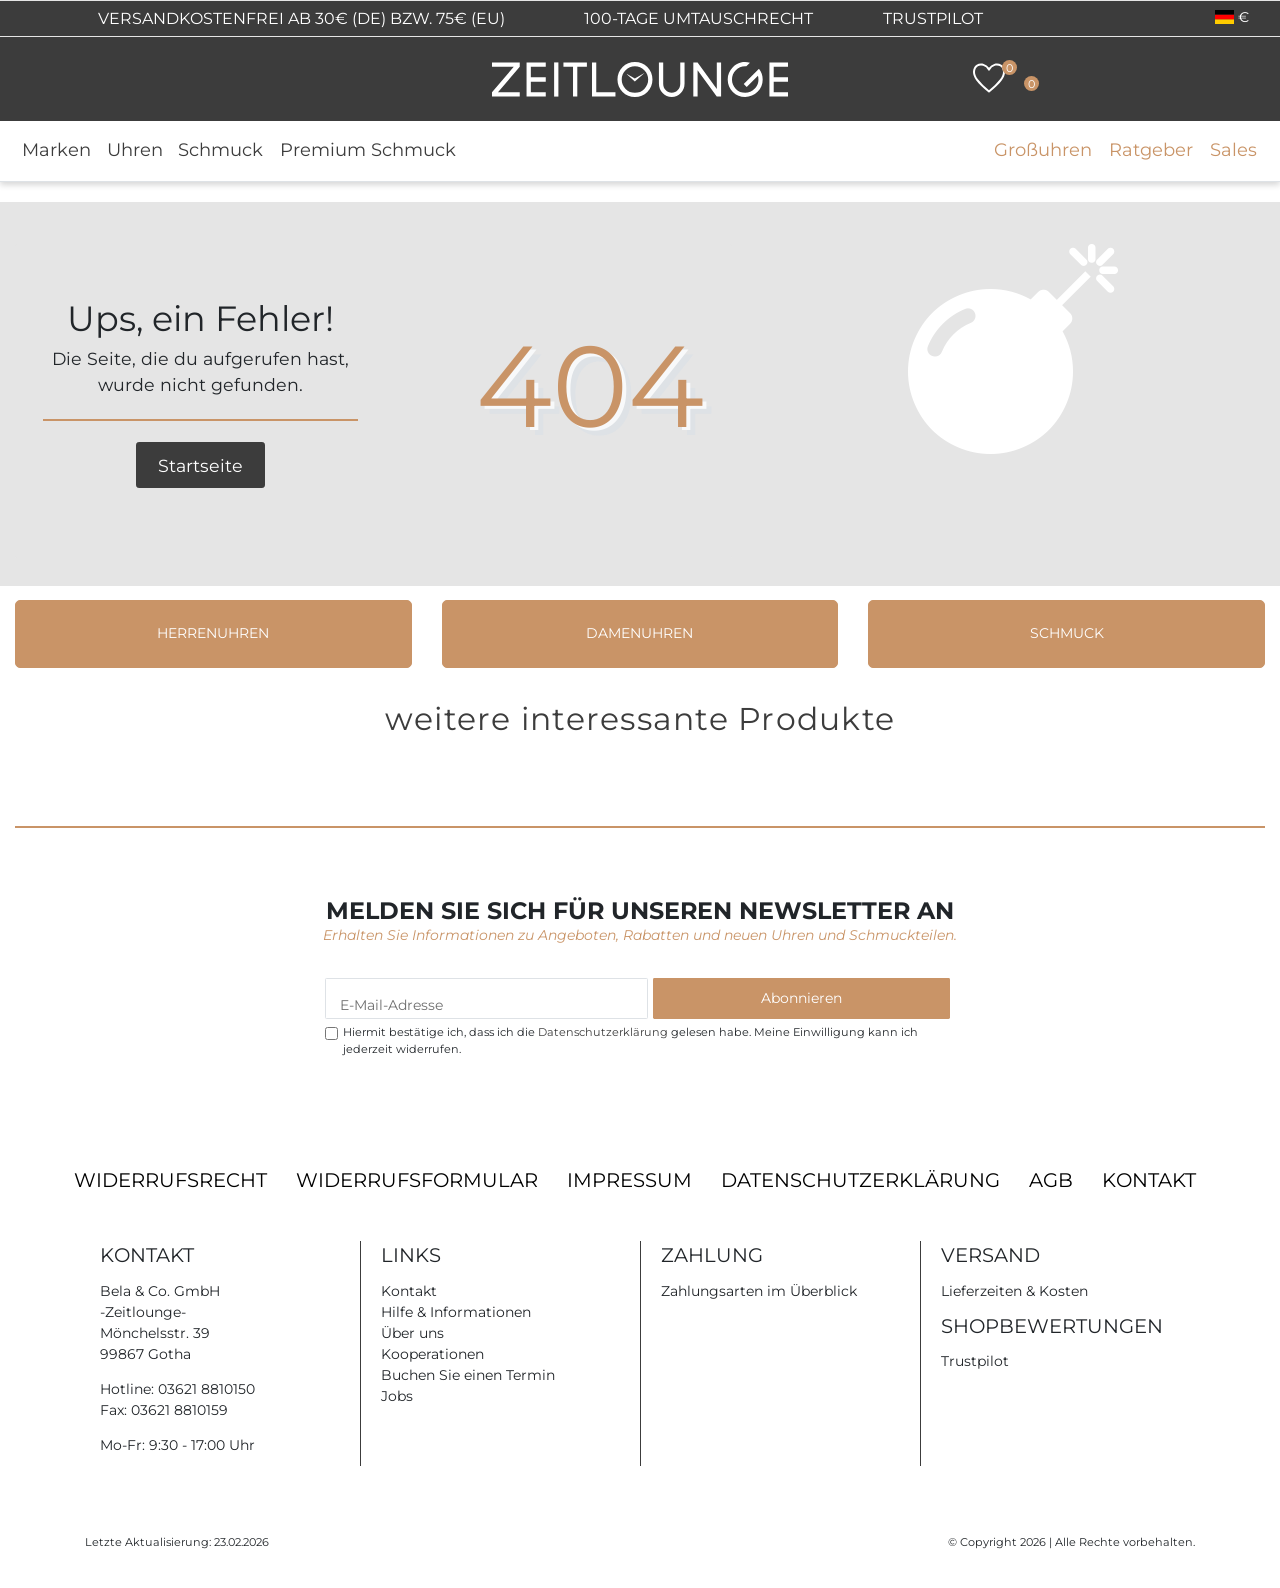 Image resolution: width=1280 pixels, height=1588 pixels. Describe the element at coordinates (368, 150) in the screenshot. I see `Premium Schmuck` at that location.